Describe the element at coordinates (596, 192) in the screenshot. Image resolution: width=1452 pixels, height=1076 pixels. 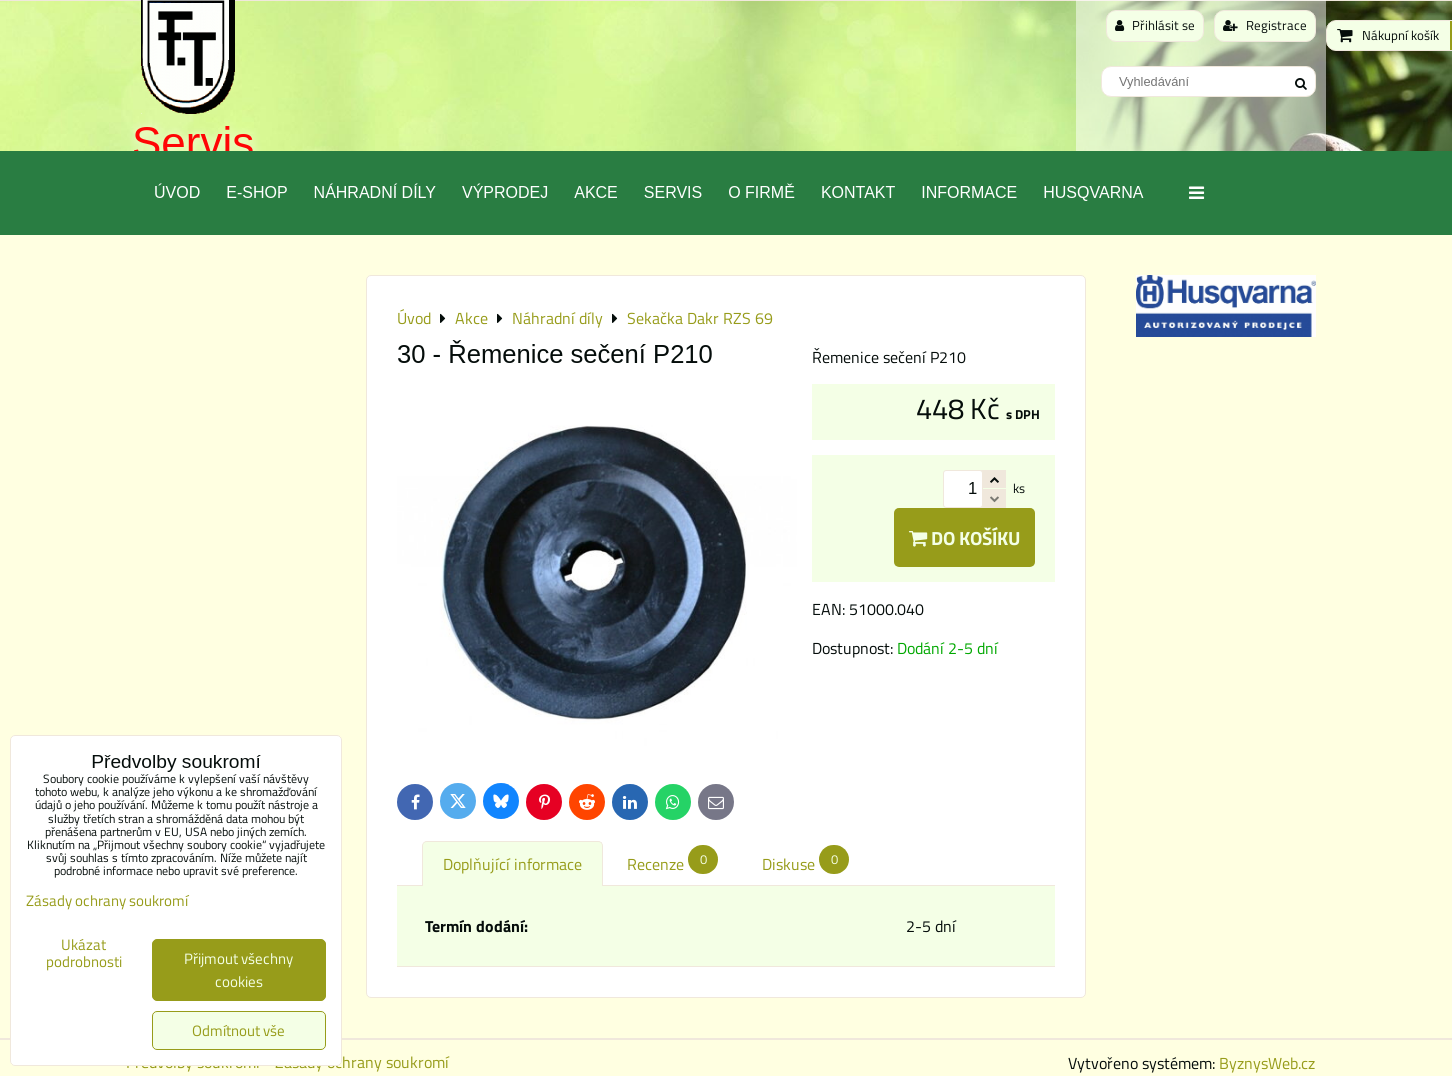
I see `Akce` at that location.